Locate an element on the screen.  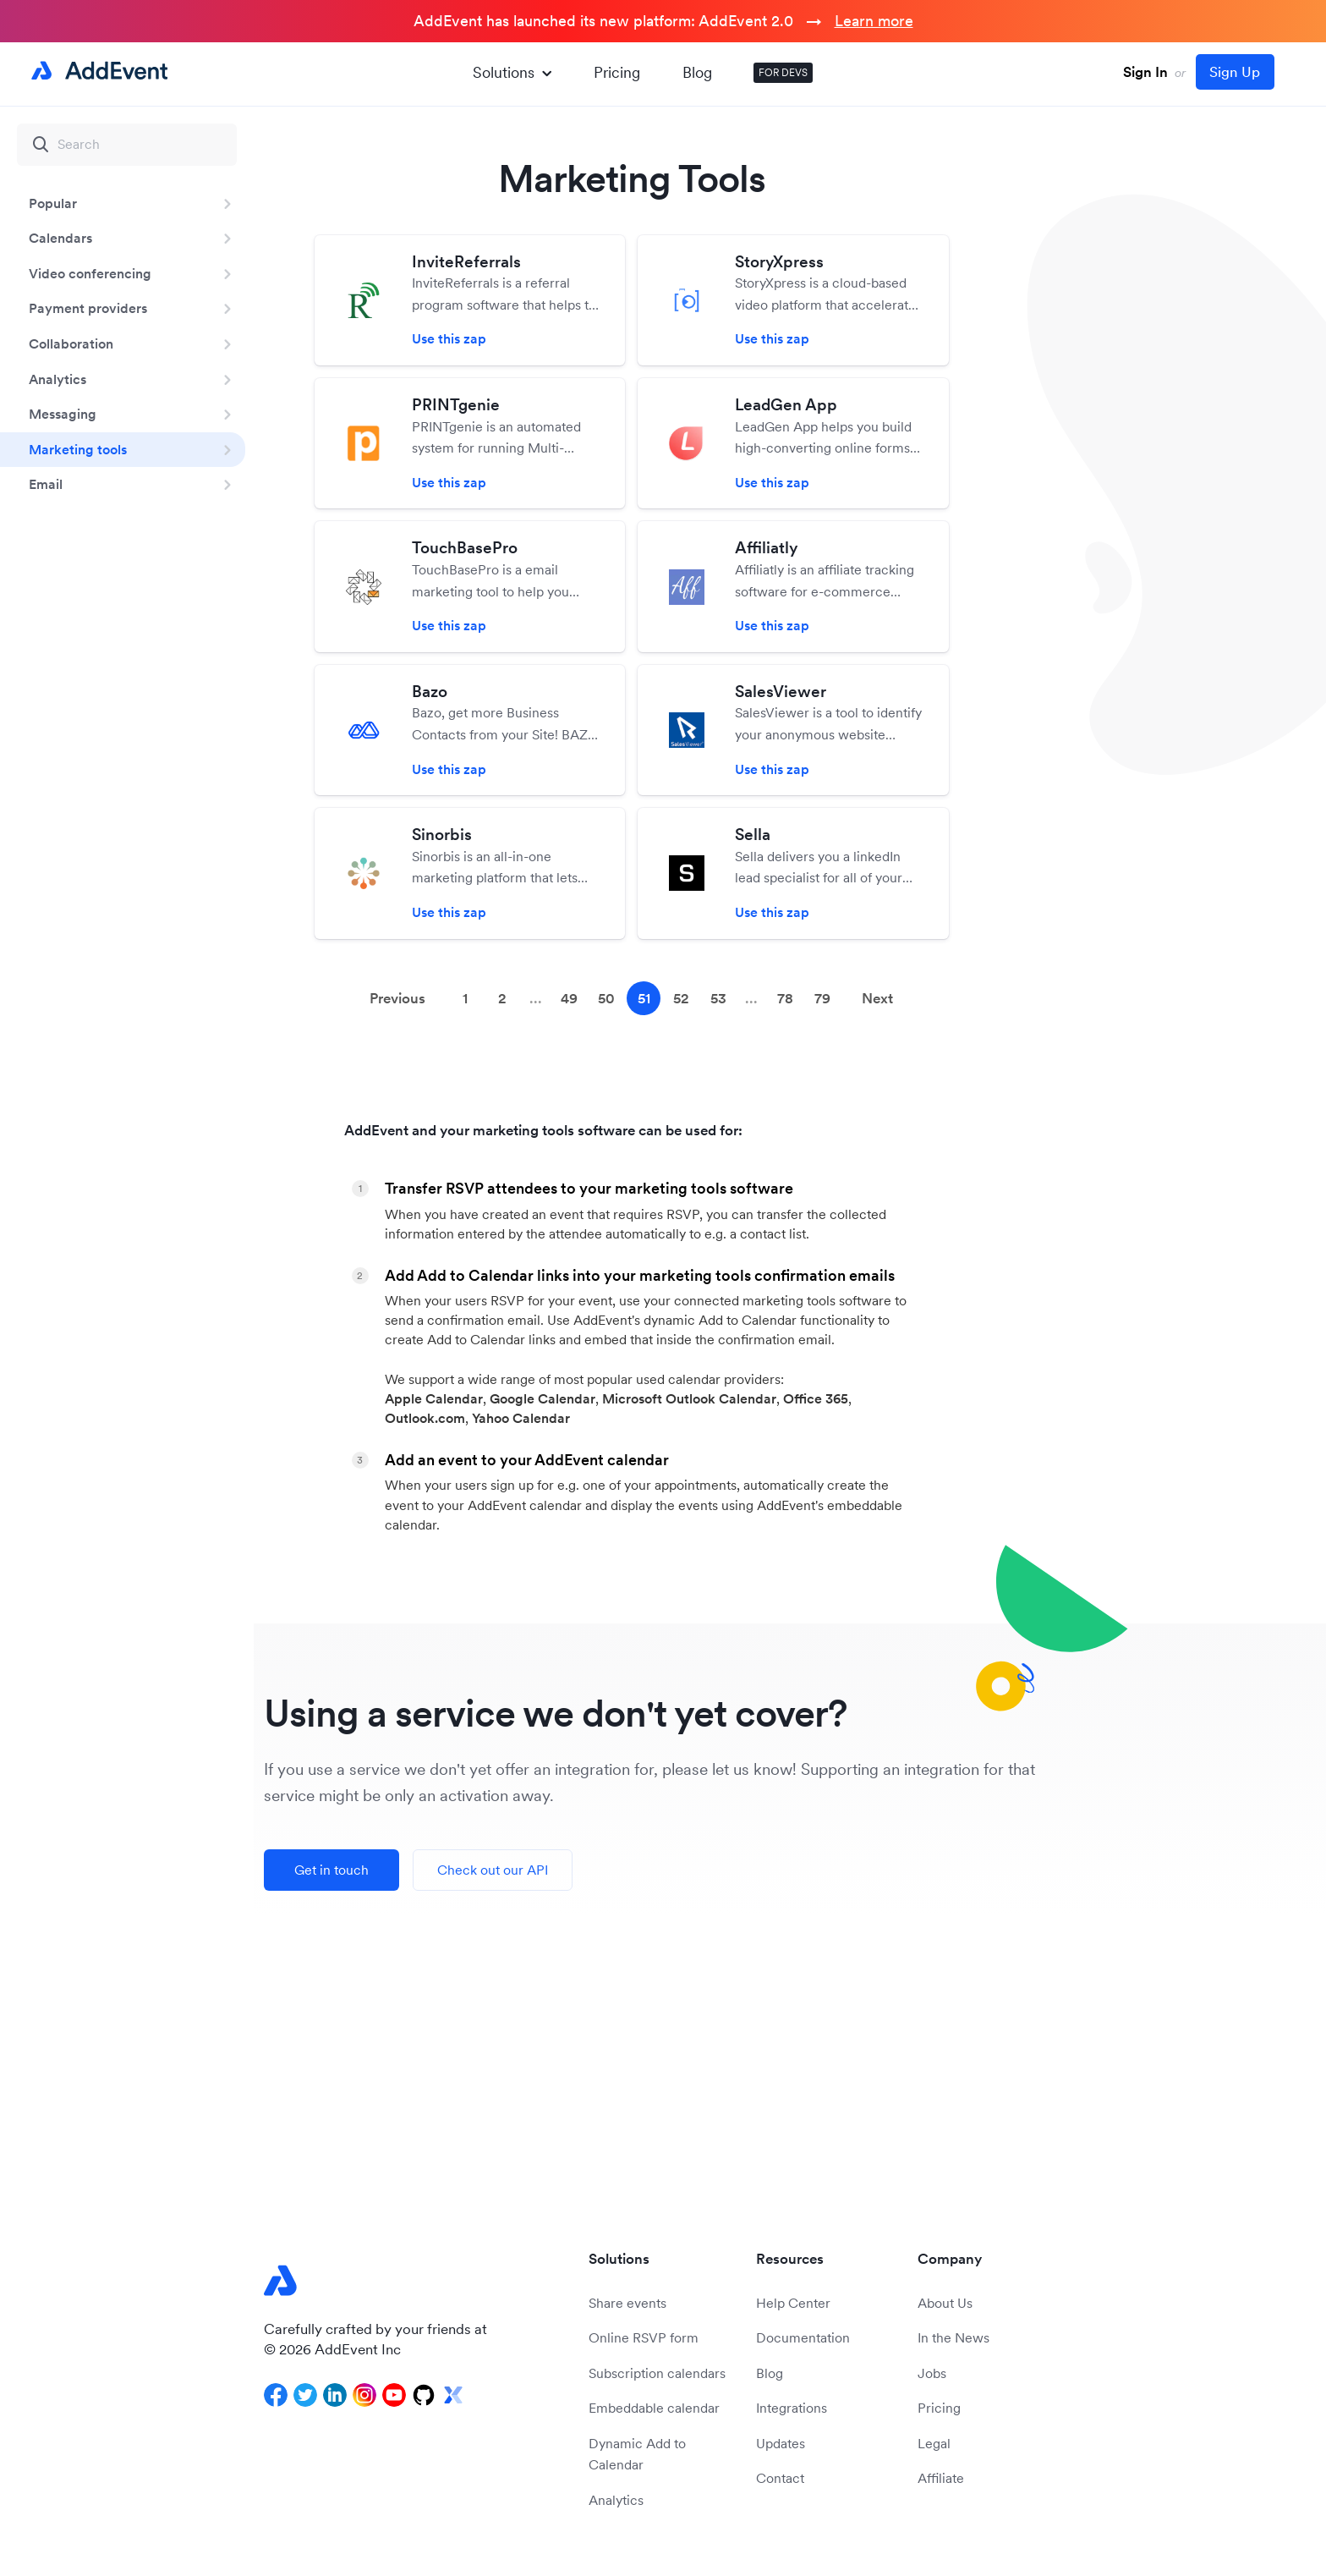
Blog is located at coordinates (697, 72).